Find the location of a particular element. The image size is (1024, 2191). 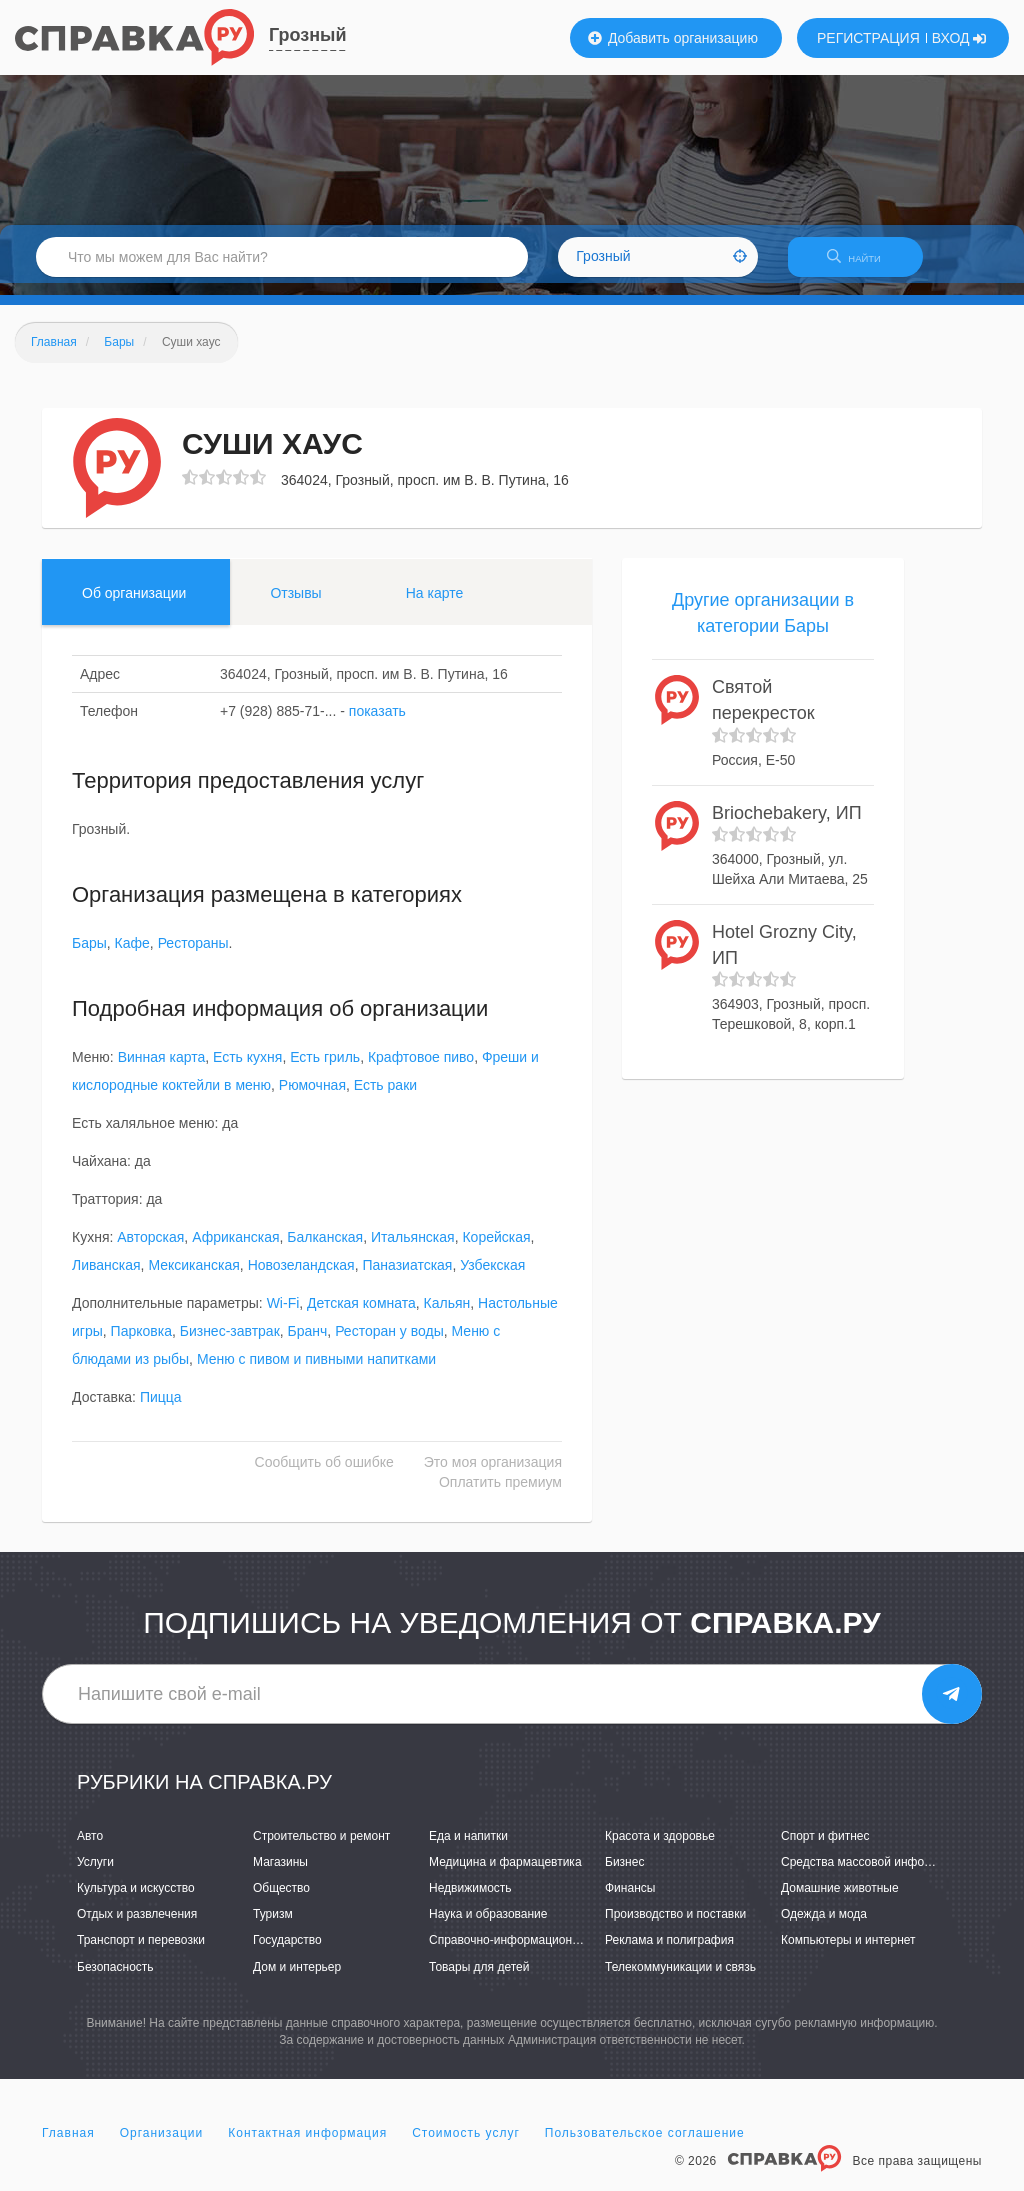

Справочно-информационные системы is located at coordinates (537, 1953).